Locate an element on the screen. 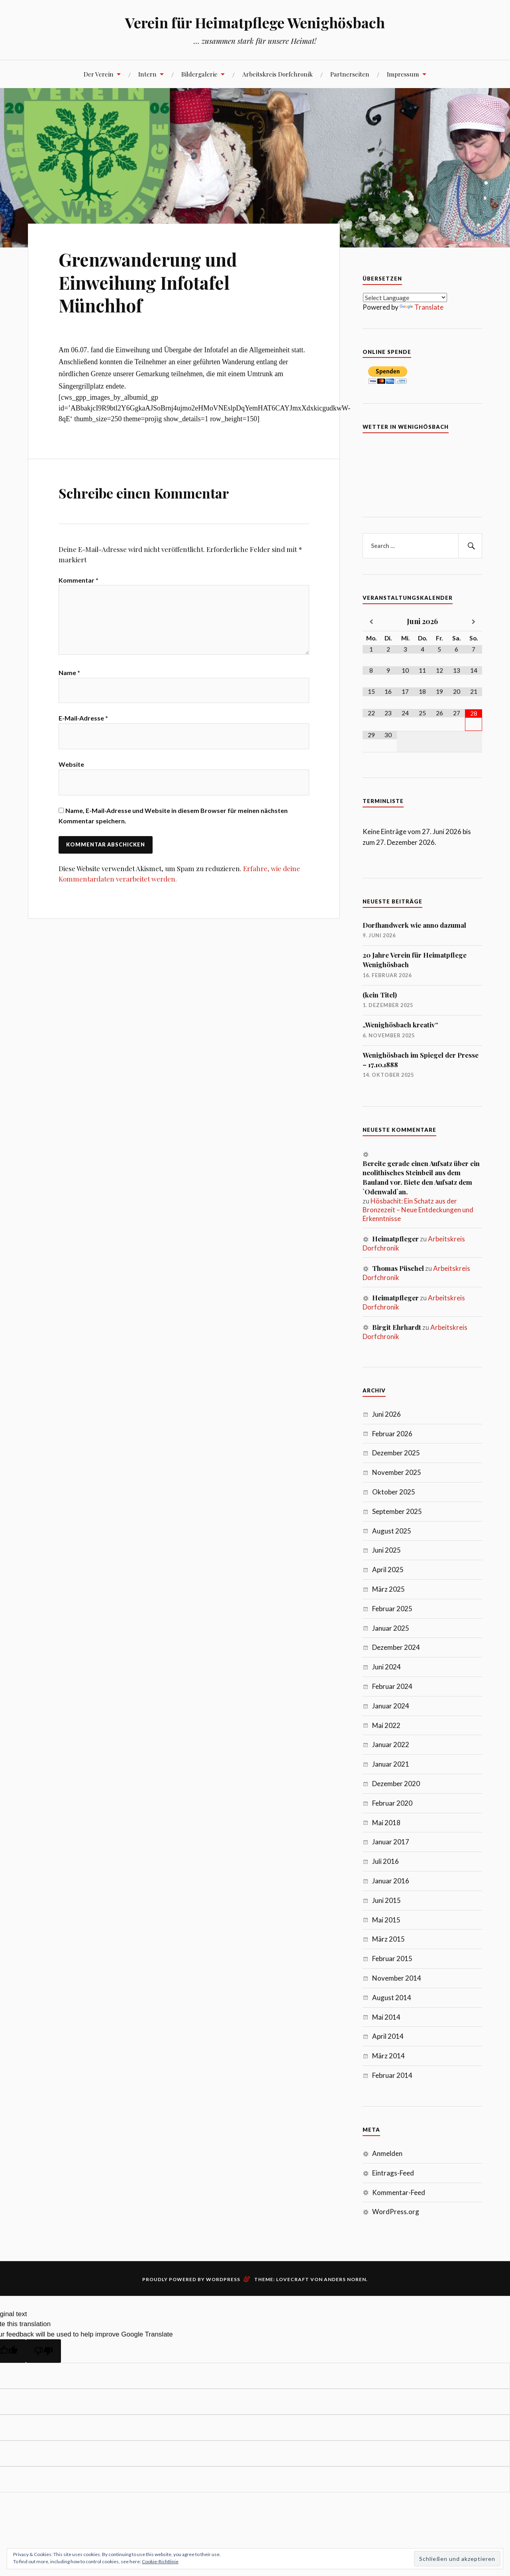 This screenshot has width=510, height=2576. Januar 2024 is located at coordinates (390, 1706).